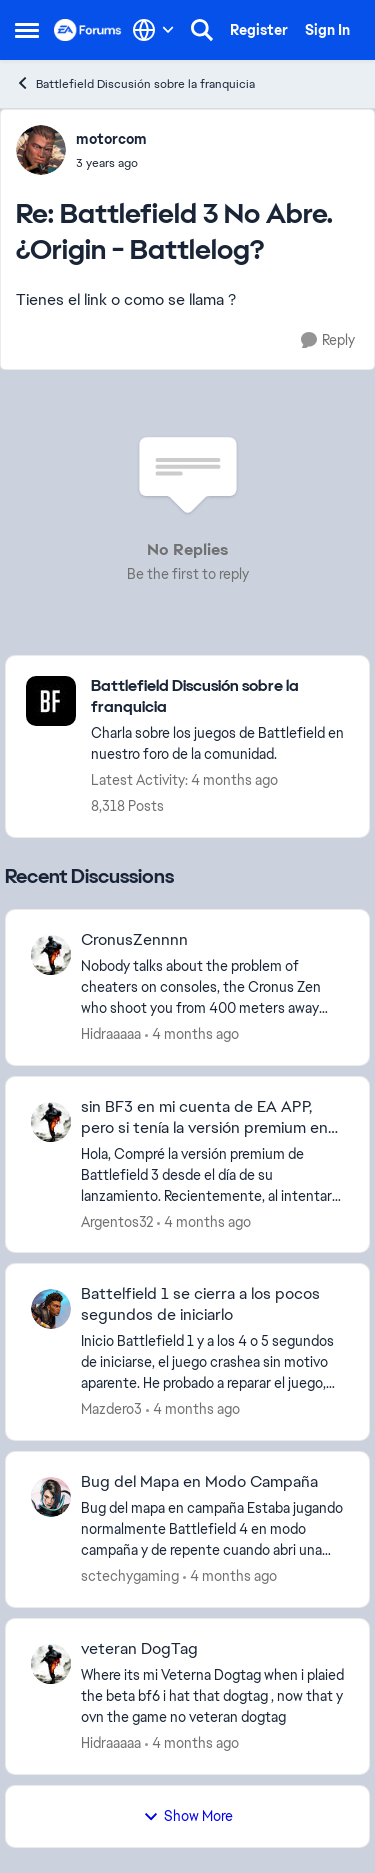 The height and width of the screenshot is (1873, 375). Describe the element at coordinates (153, 30) in the screenshot. I see `[Language selector]` at that location.